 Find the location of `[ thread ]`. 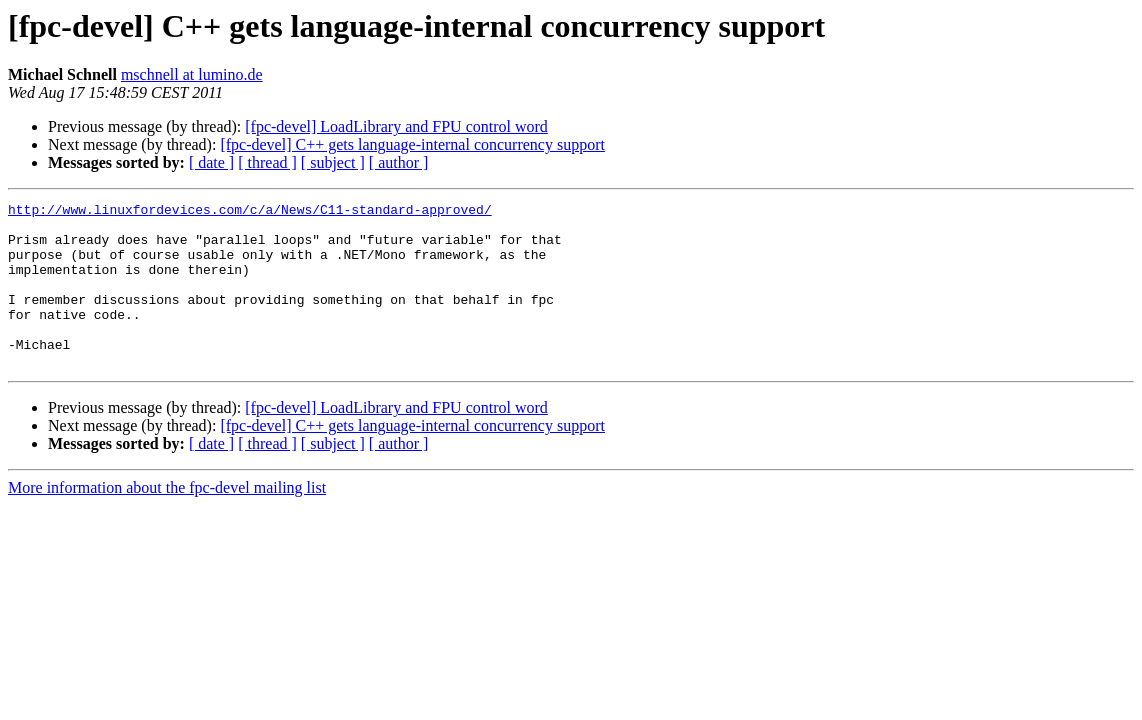

[ thread ] is located at coordinates (267, 162).